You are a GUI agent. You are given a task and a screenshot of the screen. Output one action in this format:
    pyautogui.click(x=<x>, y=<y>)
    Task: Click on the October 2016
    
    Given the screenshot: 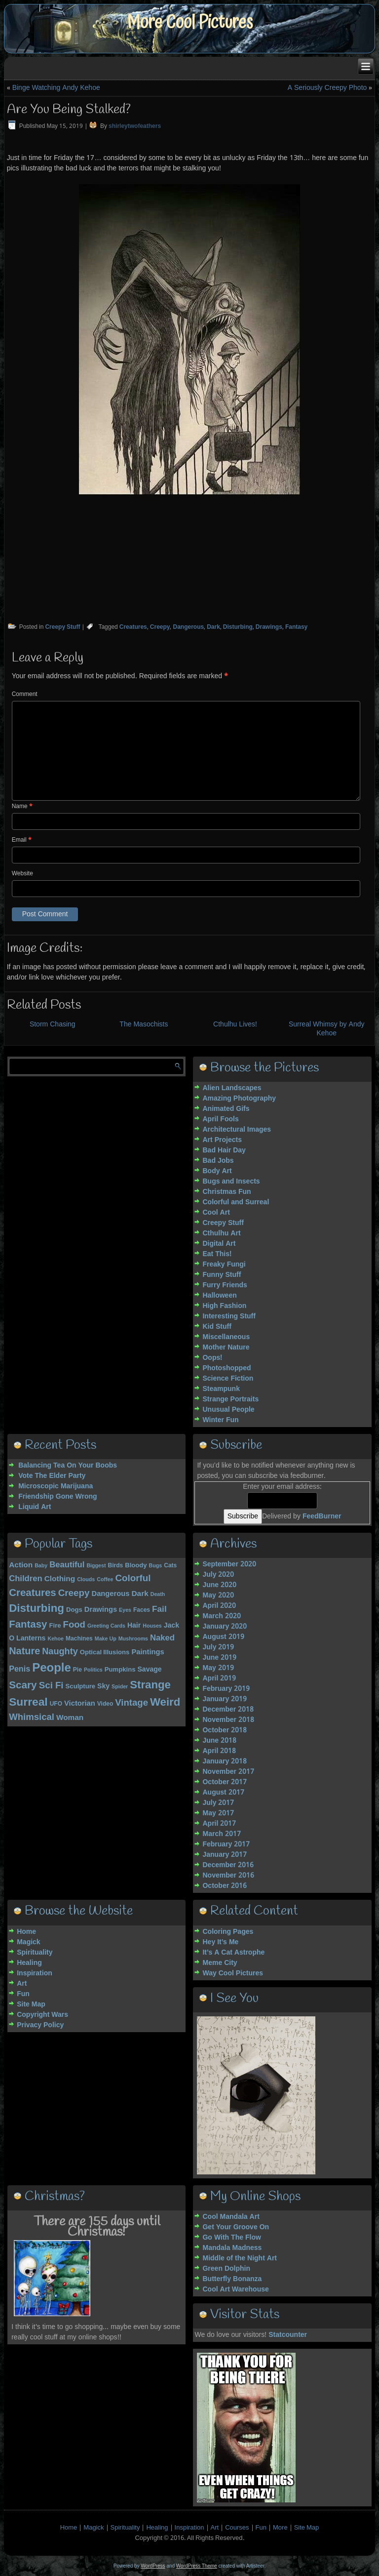 What is the action you would take?
    pyautogui.click(x=224, y=1886)
    